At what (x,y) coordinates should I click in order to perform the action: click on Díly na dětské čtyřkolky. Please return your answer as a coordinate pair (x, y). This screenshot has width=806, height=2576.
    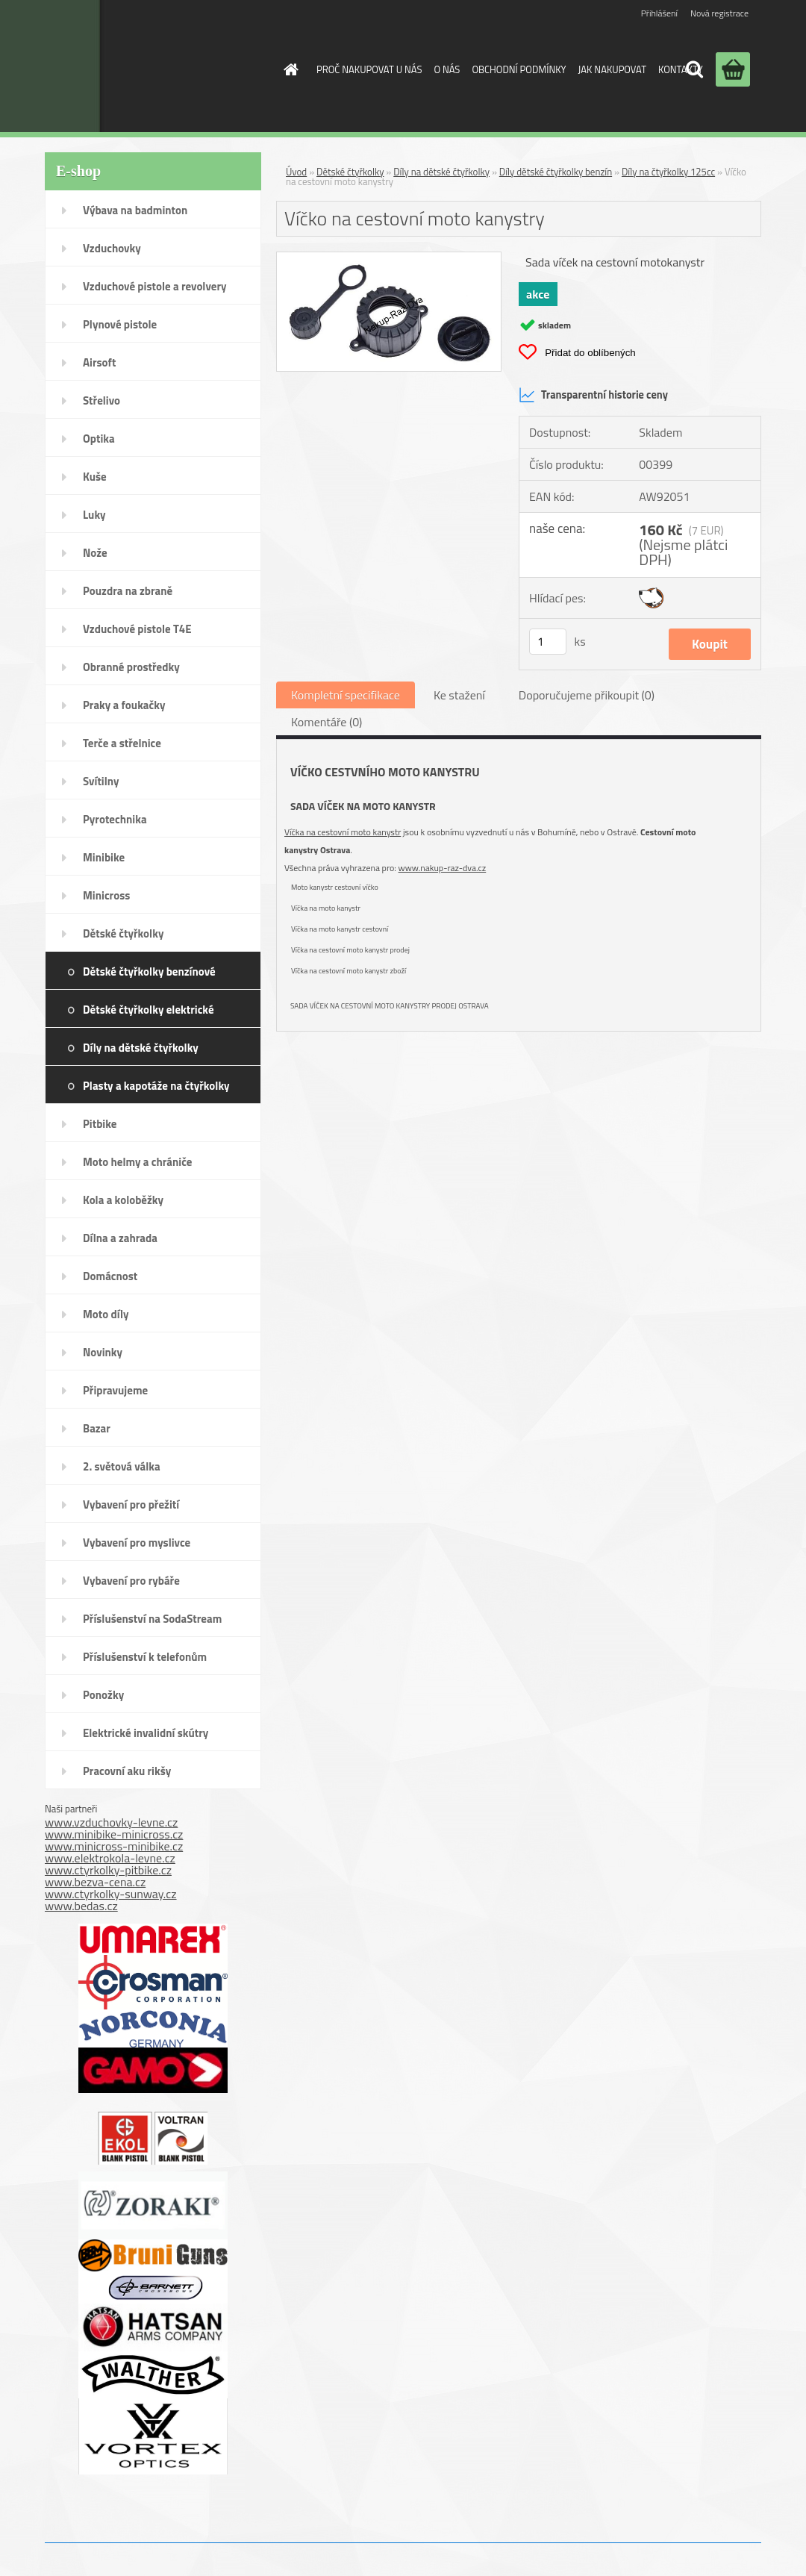
    Looking at the image, I should click on (141, 1047).